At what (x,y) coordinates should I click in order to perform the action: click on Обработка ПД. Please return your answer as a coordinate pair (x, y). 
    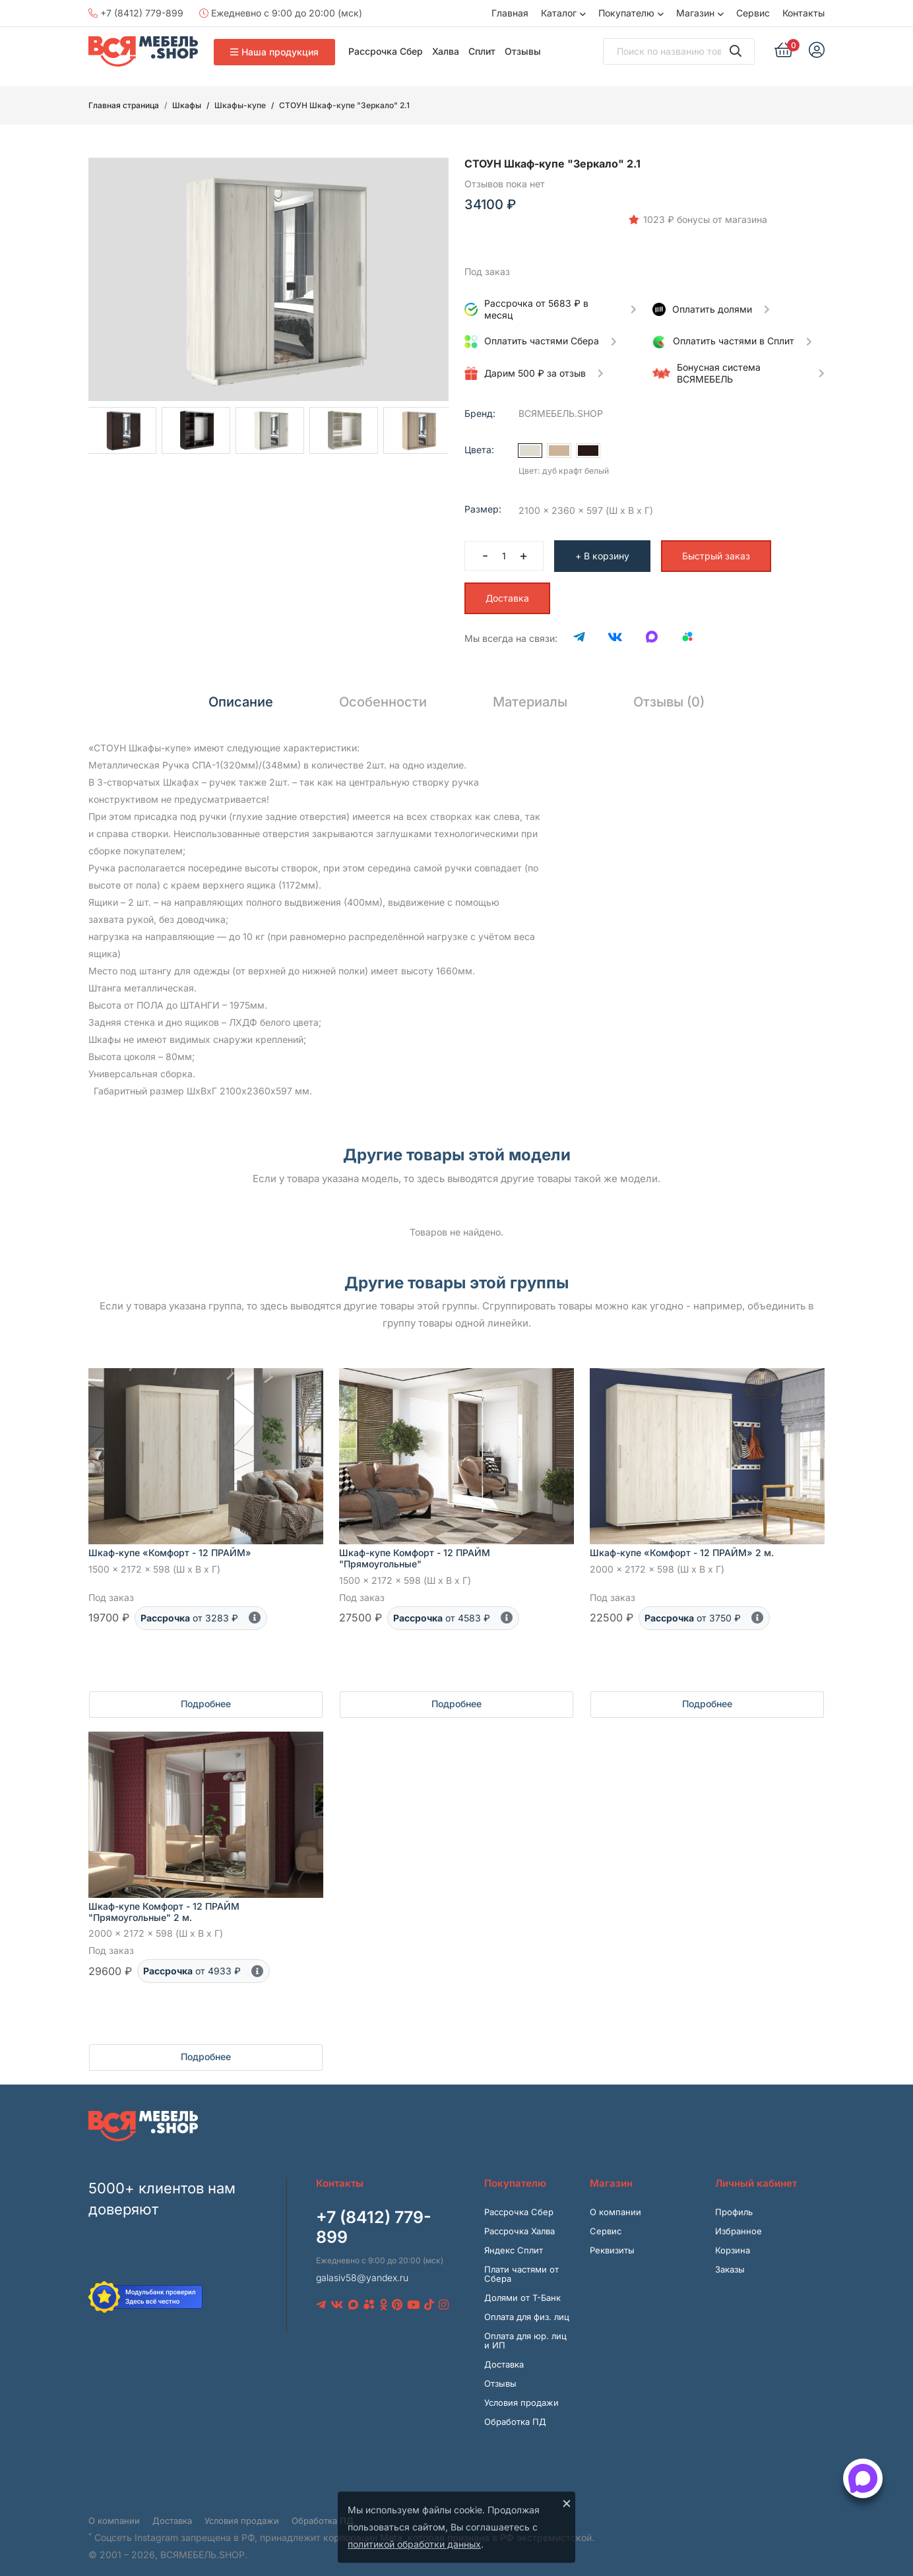
    Looking at the image, I should click on (515, 2411).